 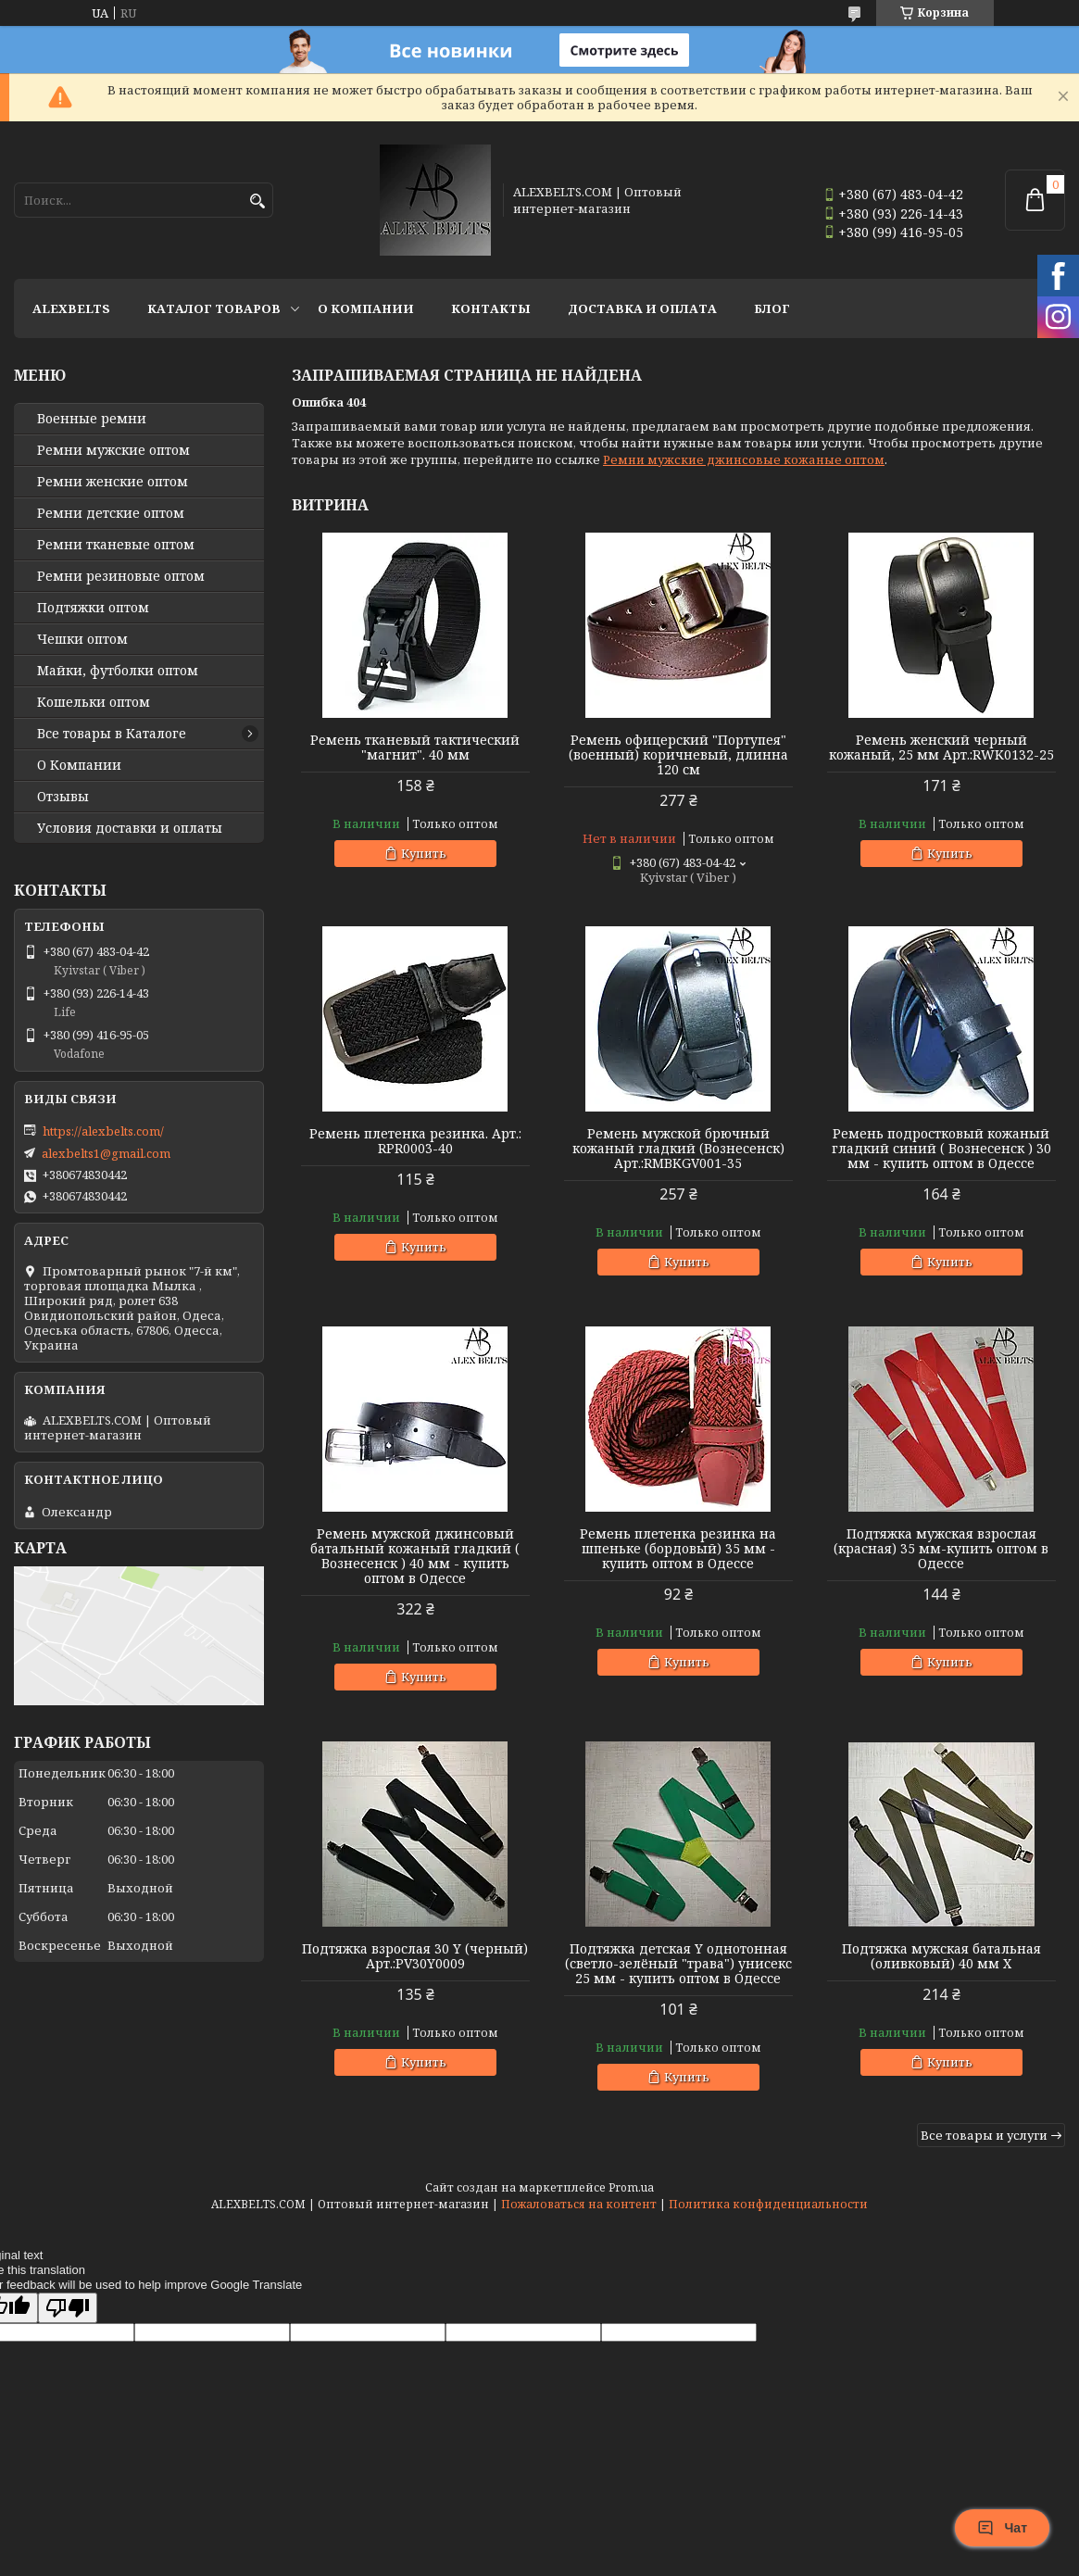 What do you see at coordinates (768, 2204) in the screenshot?
I see `Политика конфиденциальности` at bounding box center [768, 2204].